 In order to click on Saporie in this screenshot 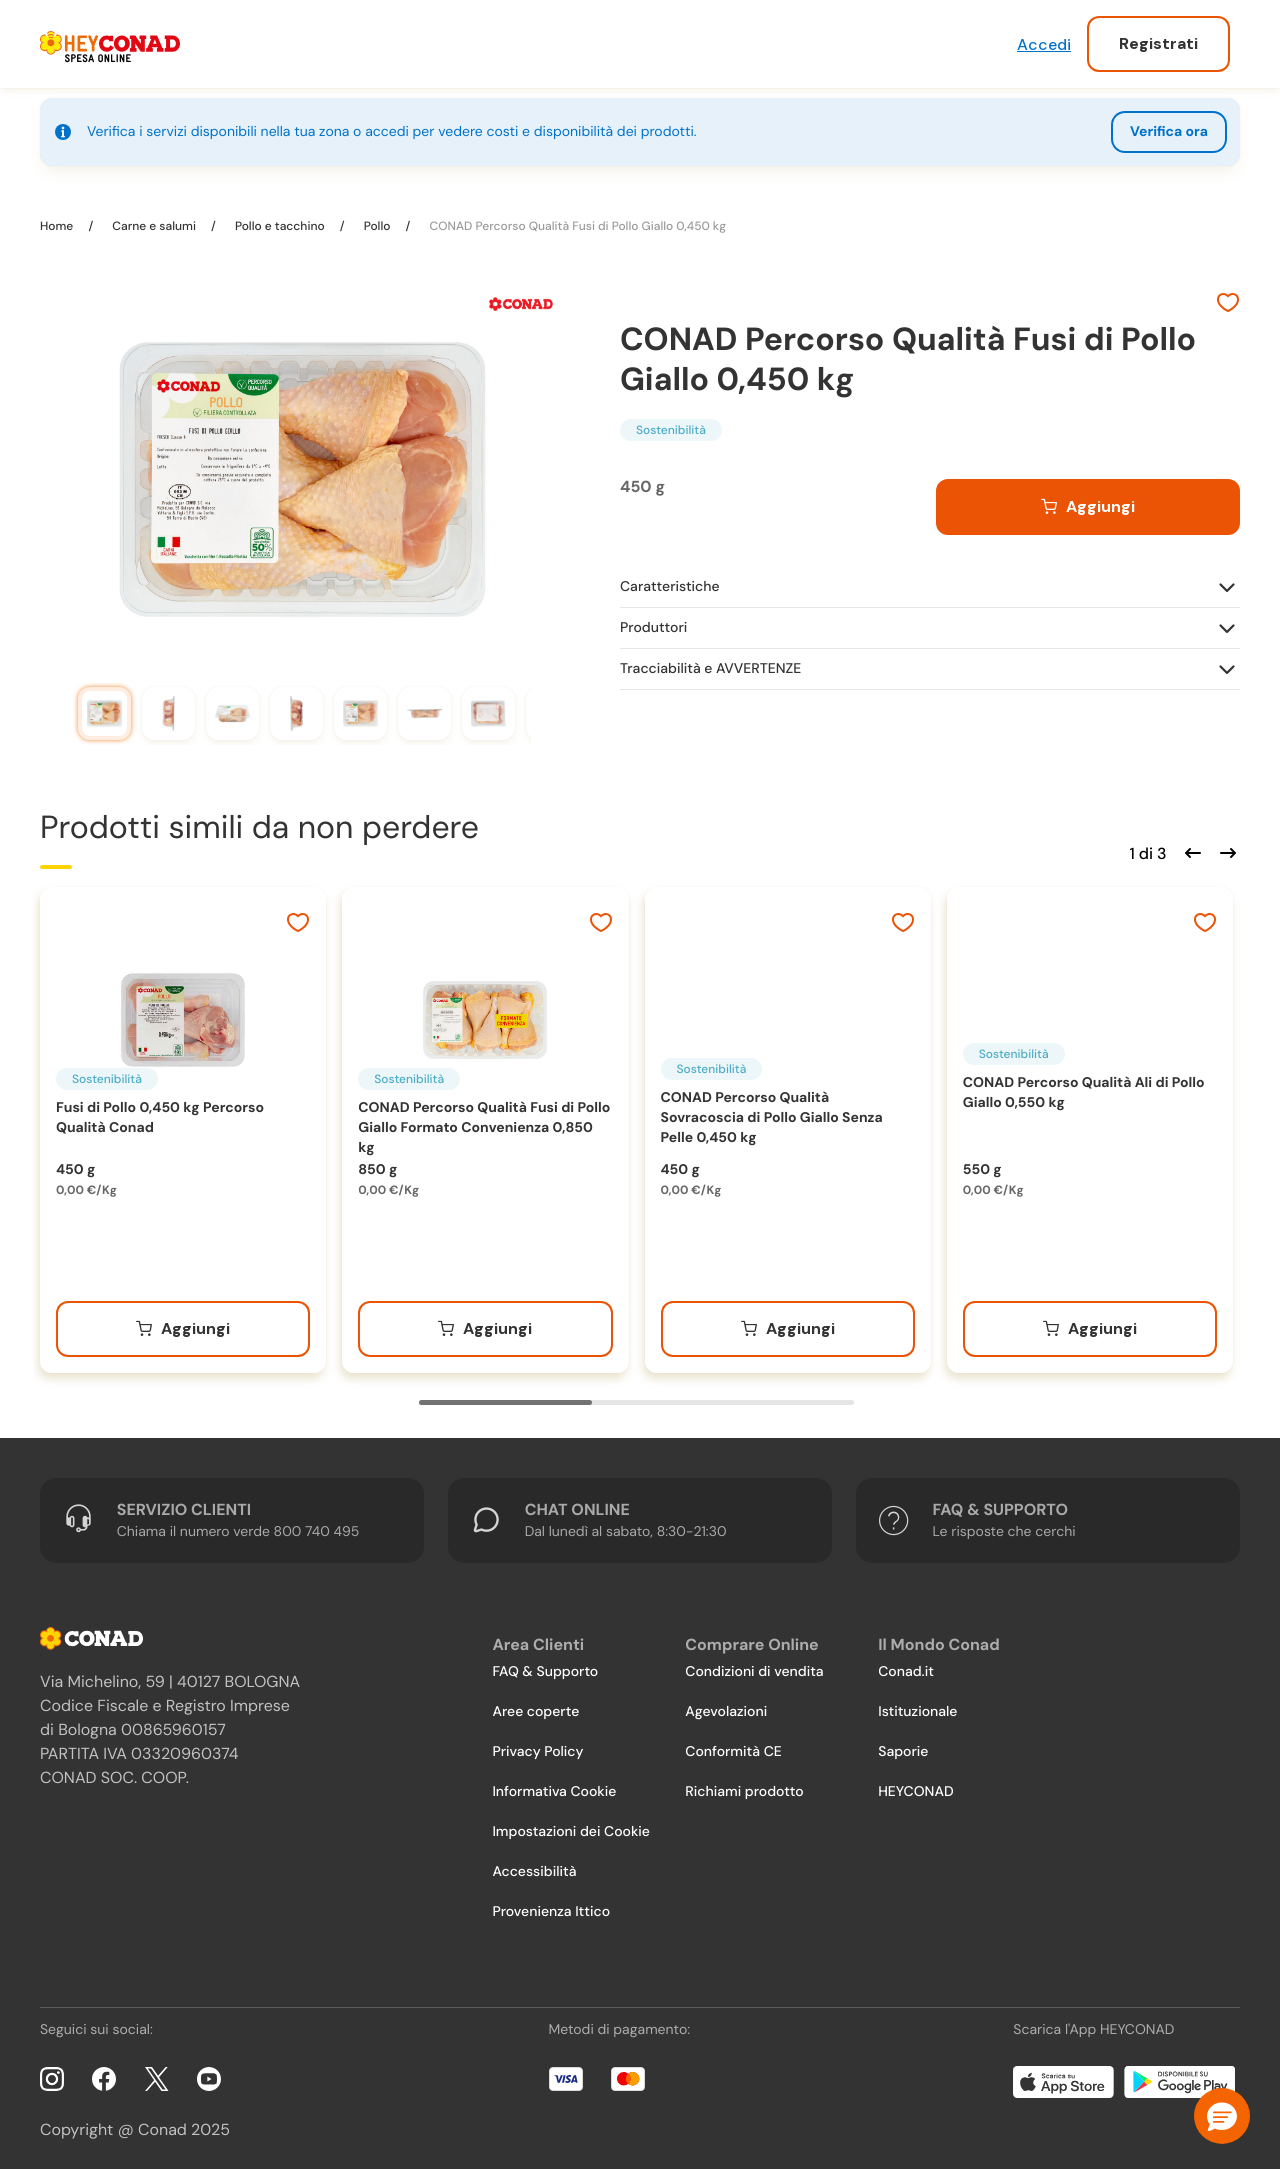, I will do `click(903, 1745)`.